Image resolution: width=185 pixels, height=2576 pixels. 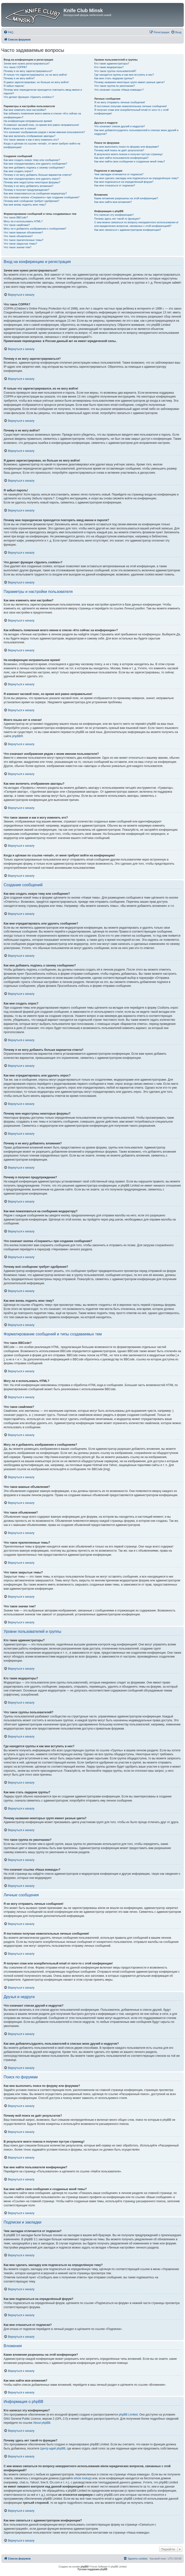 I want to click on Как мне отказаться от подписки?, so click(x=114, y=185).